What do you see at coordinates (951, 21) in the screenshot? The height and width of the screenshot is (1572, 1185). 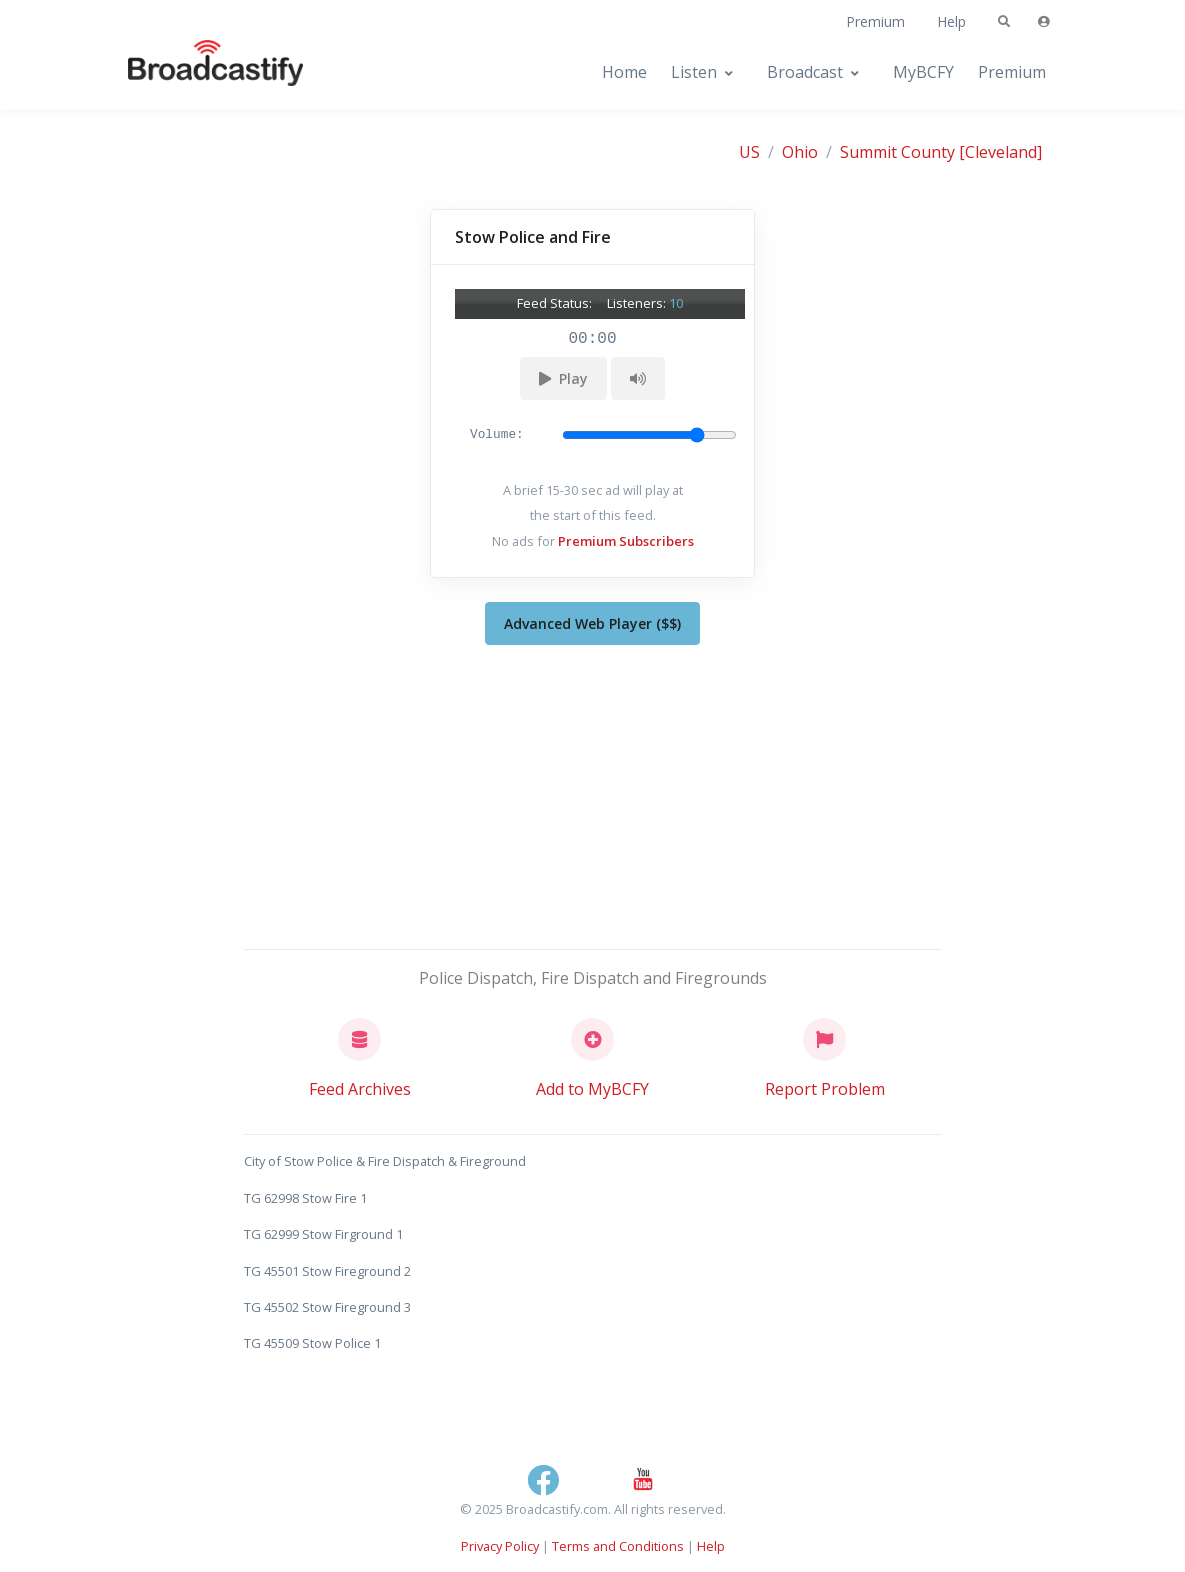 I see `Help` at bounding box center [951, 21].